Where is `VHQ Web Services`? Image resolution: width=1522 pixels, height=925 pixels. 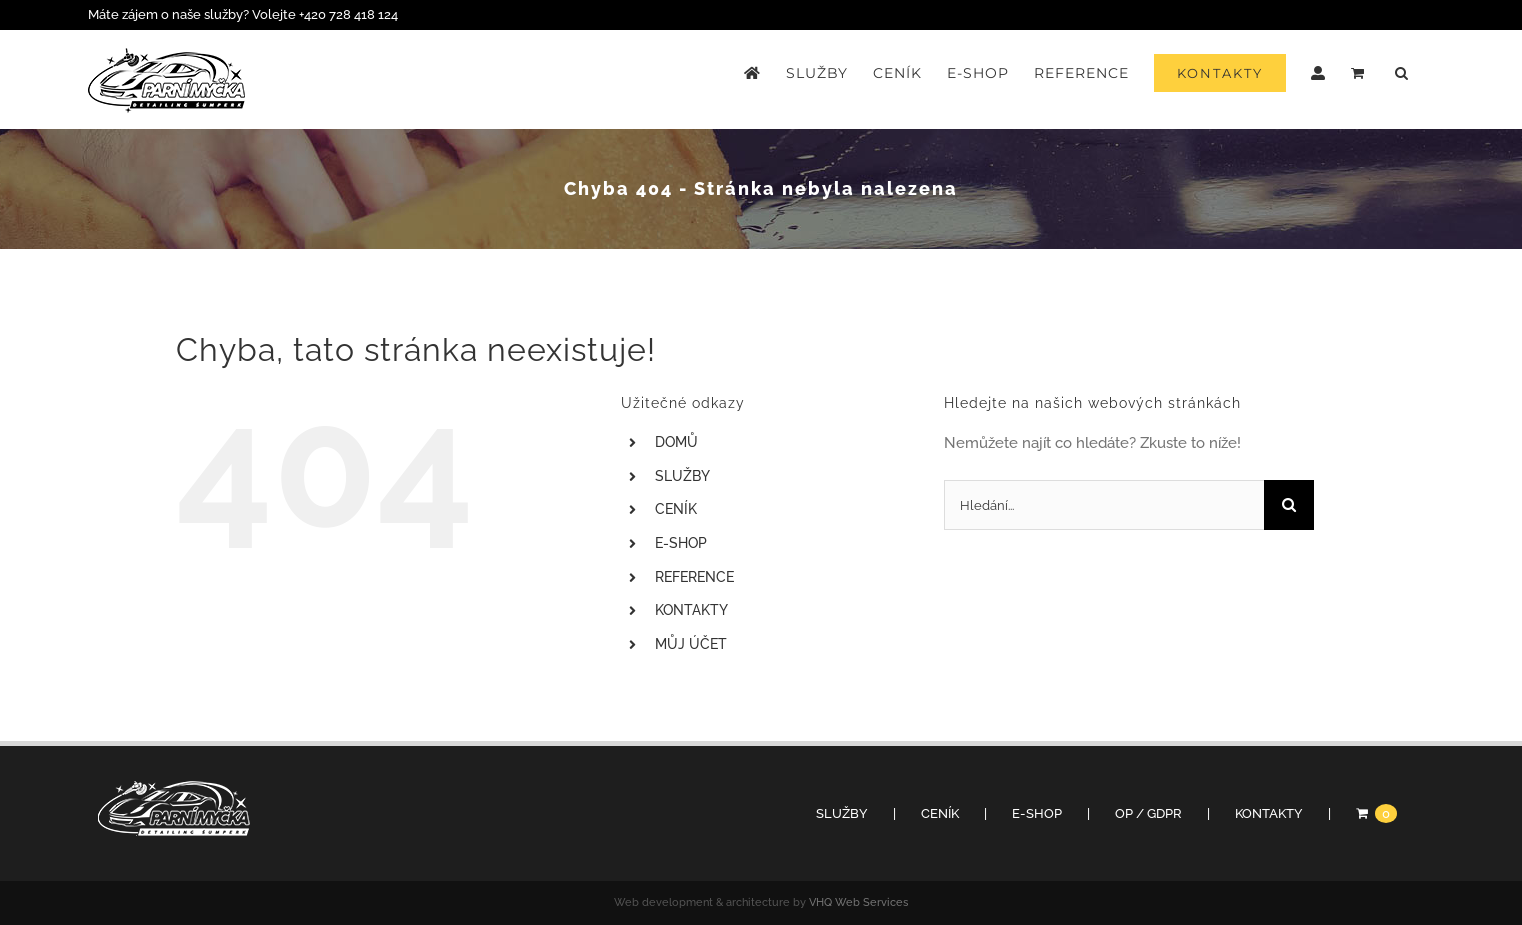 VHQ Web Services is located at coordinates (858, 902).